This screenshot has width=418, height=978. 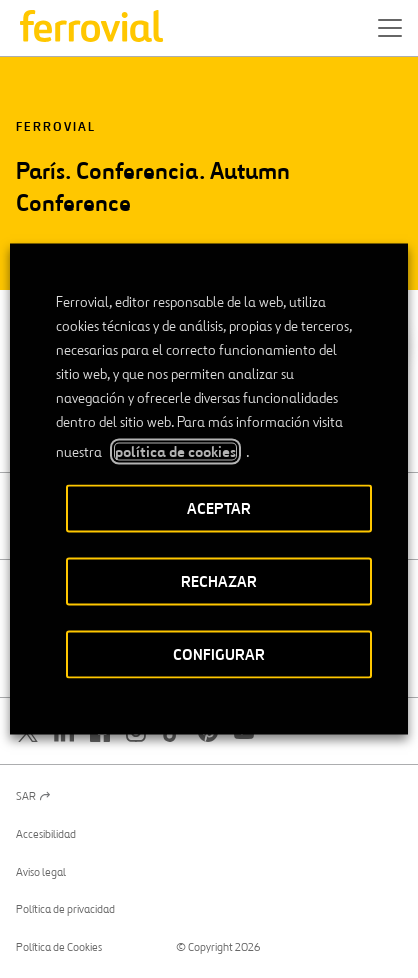 What do you see at coordinates (59, 947) in the screenshot?
I see `Política de Cookies` at bounding box center [59, 947].